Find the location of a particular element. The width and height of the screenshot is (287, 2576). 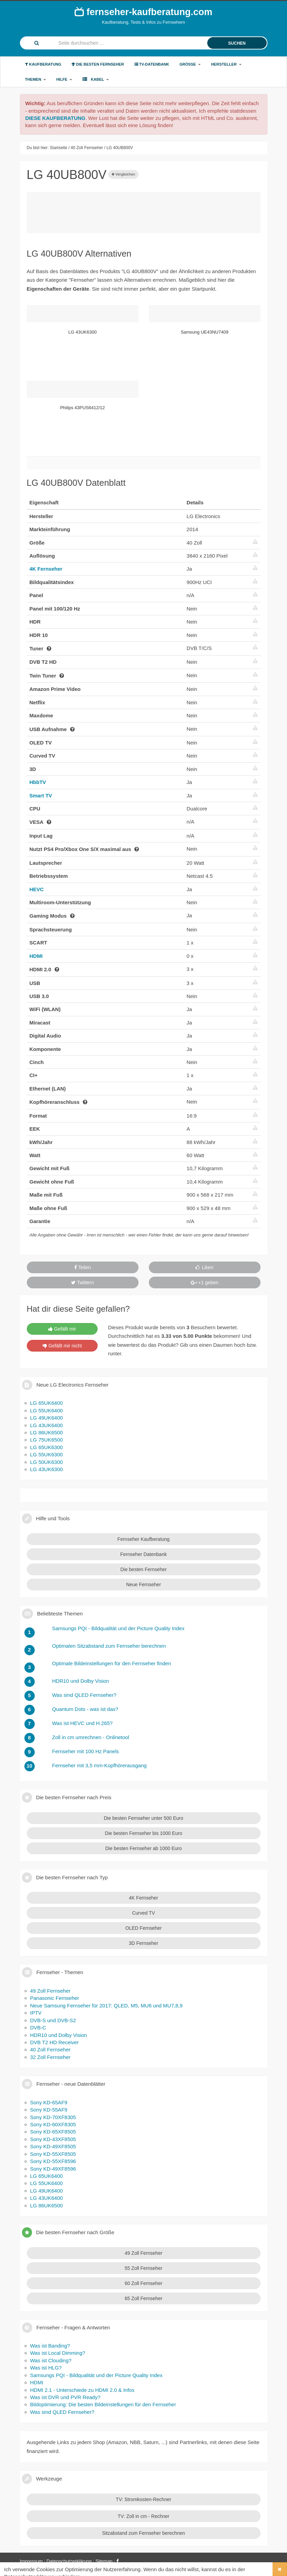

DVB-C is located at coordinates (38, 2027).